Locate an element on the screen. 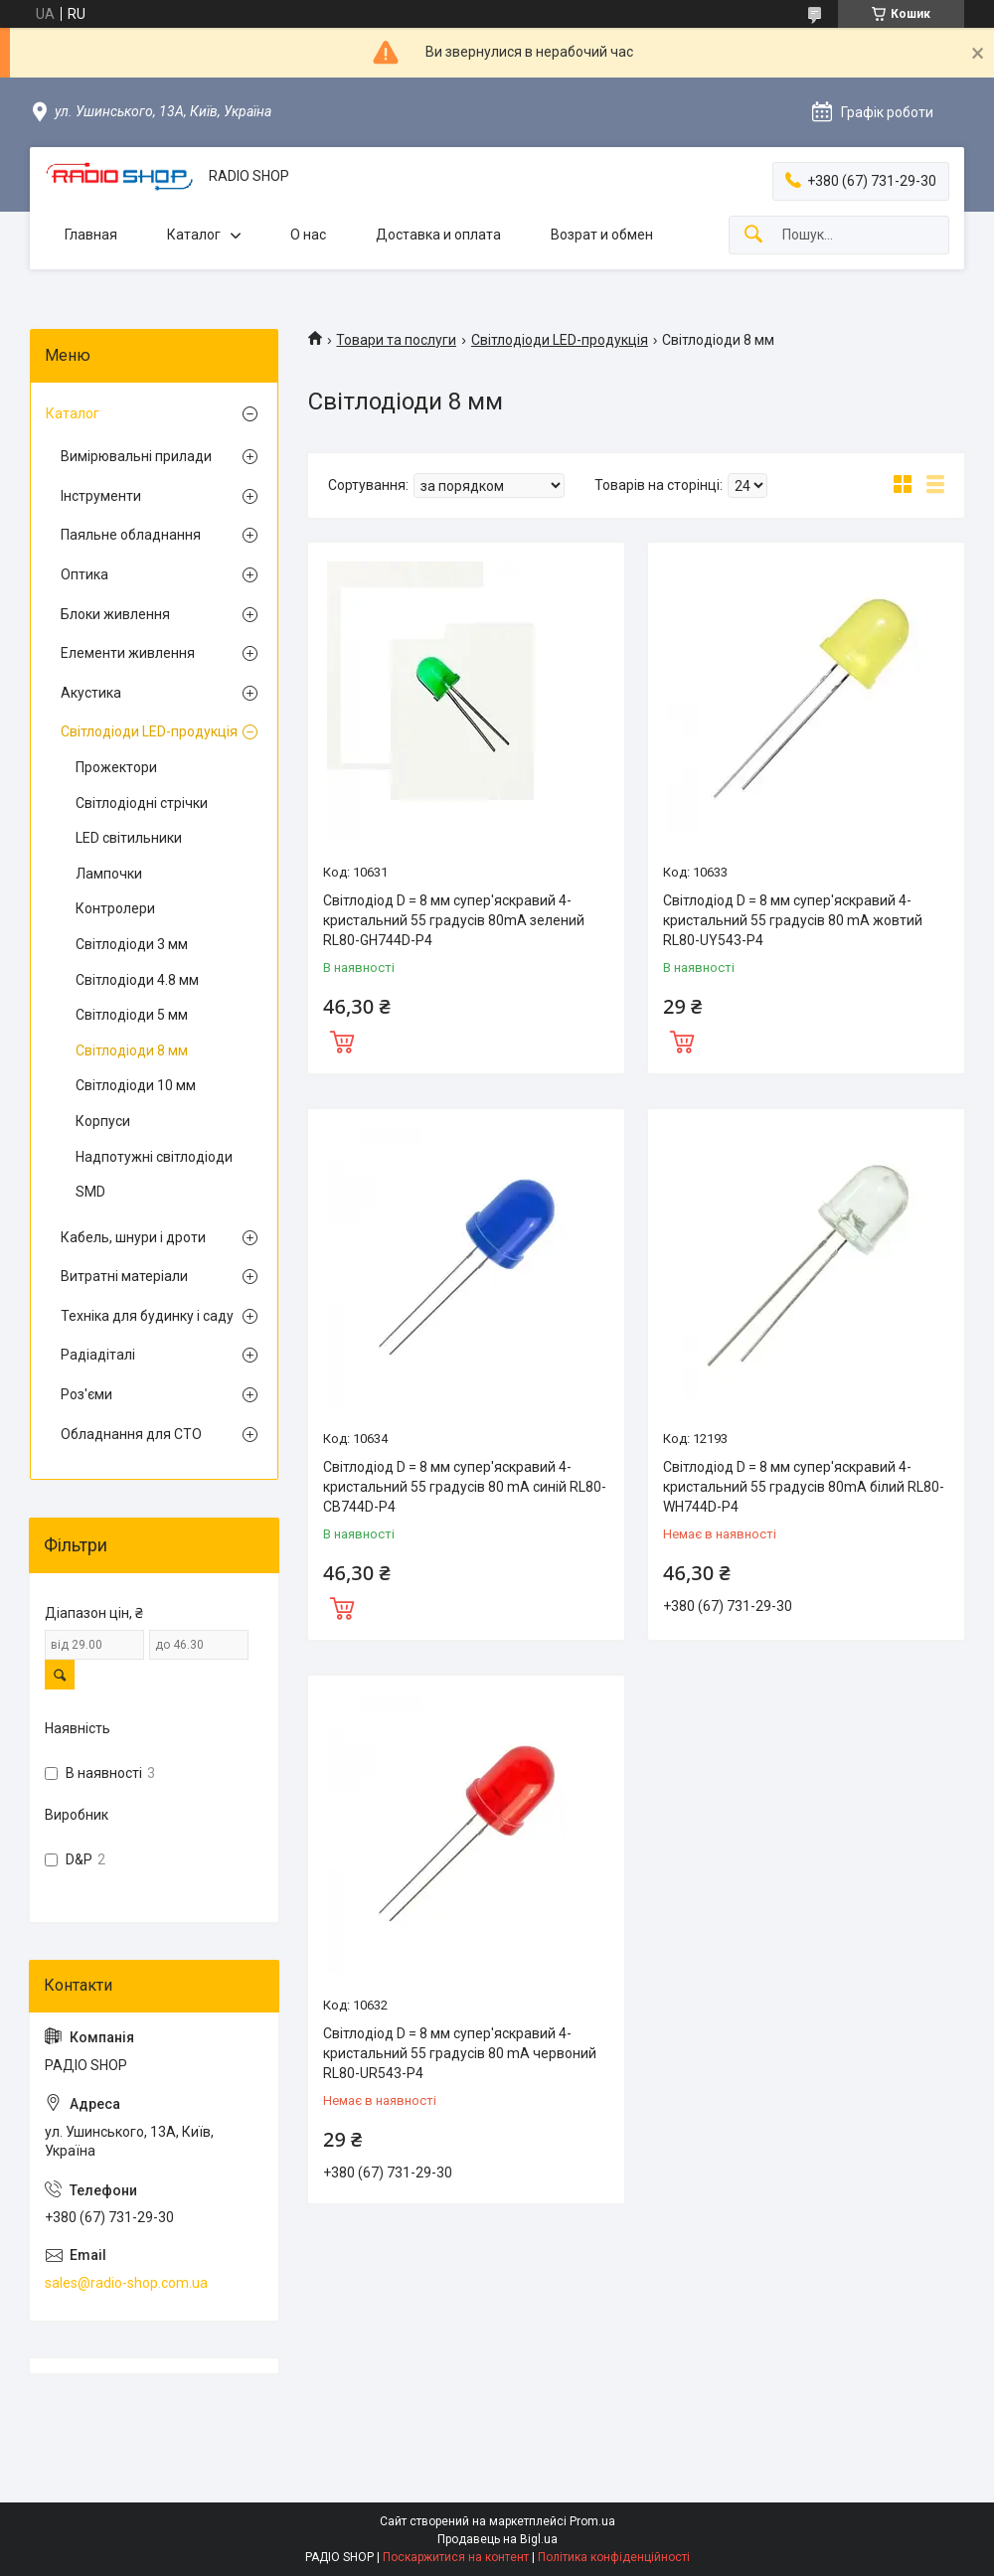 This screenshot has width=994, height=2576. Продавець на Bigl.ua is located at coordinates (497, 2539).